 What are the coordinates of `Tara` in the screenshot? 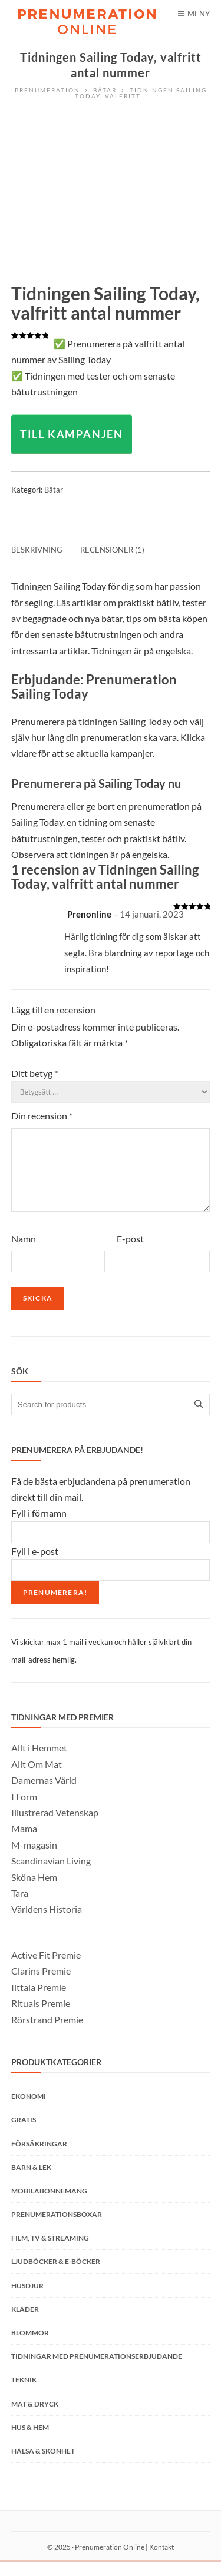 It's located at (19, 1907).